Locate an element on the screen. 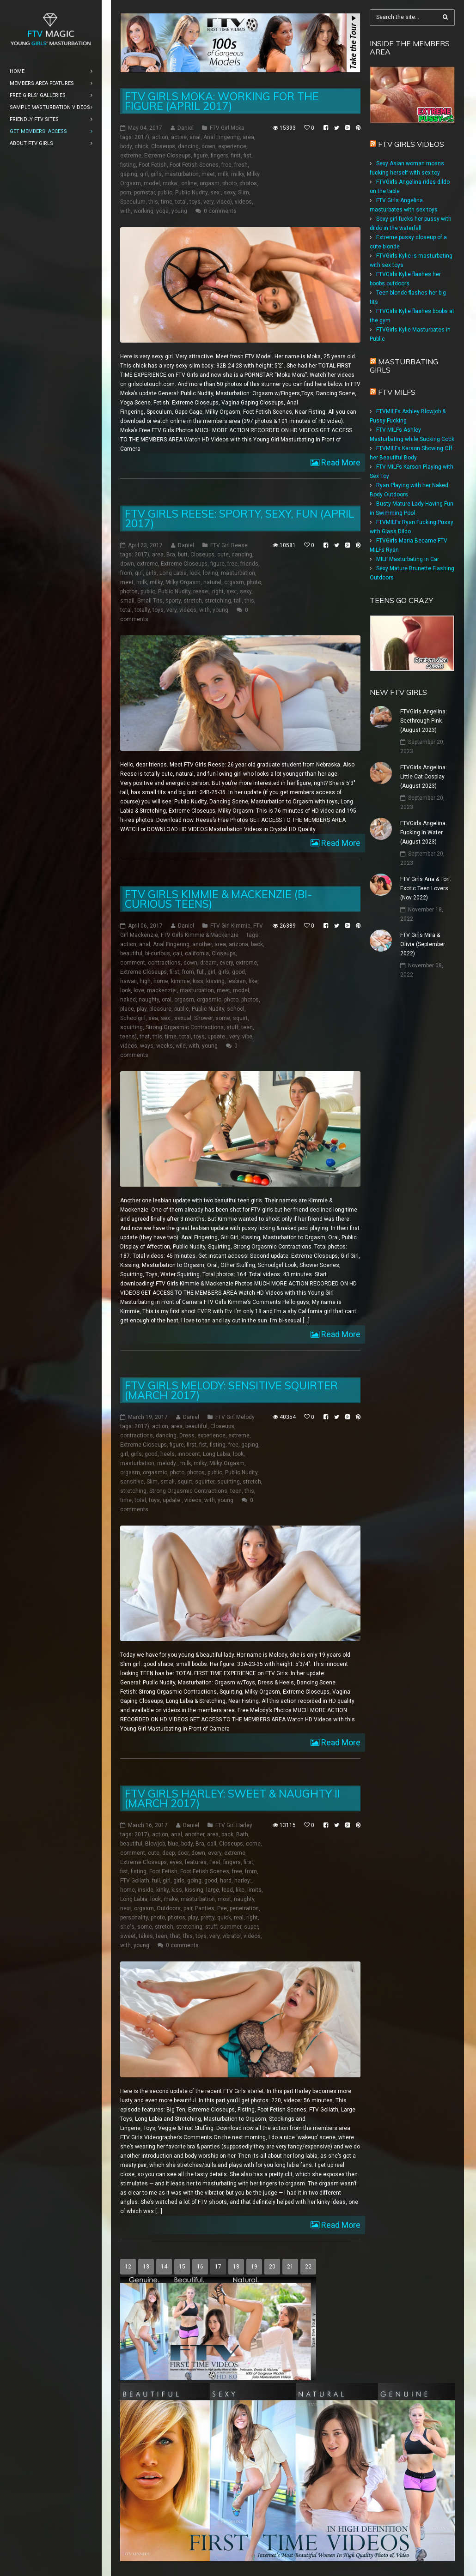  working is located at coordinates (143, 211).